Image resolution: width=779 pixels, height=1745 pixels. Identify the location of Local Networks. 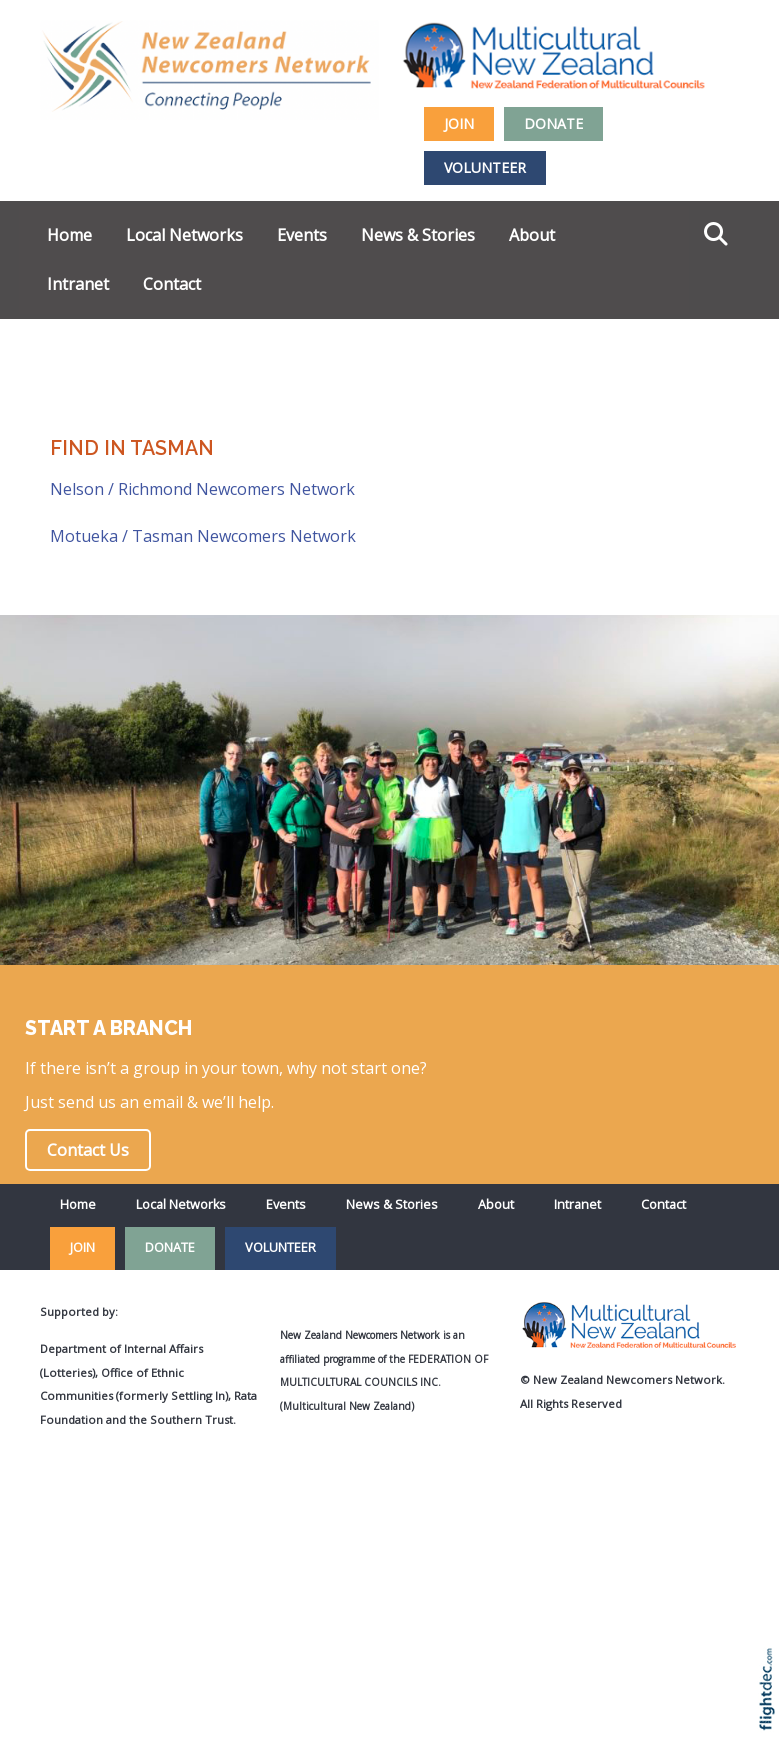
(184, 235).